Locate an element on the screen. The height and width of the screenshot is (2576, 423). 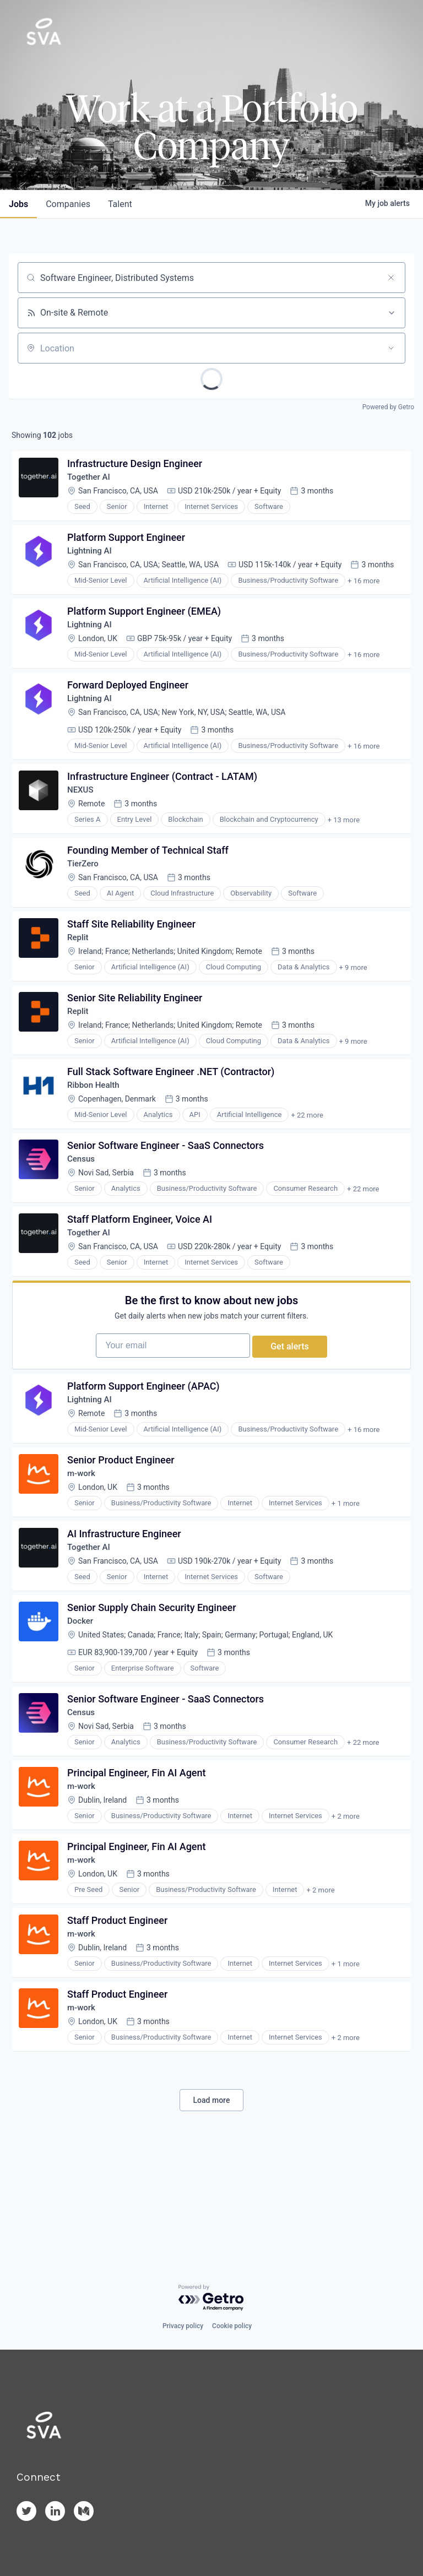
+ 22 more [button] is located at coordinates (309, 1154).